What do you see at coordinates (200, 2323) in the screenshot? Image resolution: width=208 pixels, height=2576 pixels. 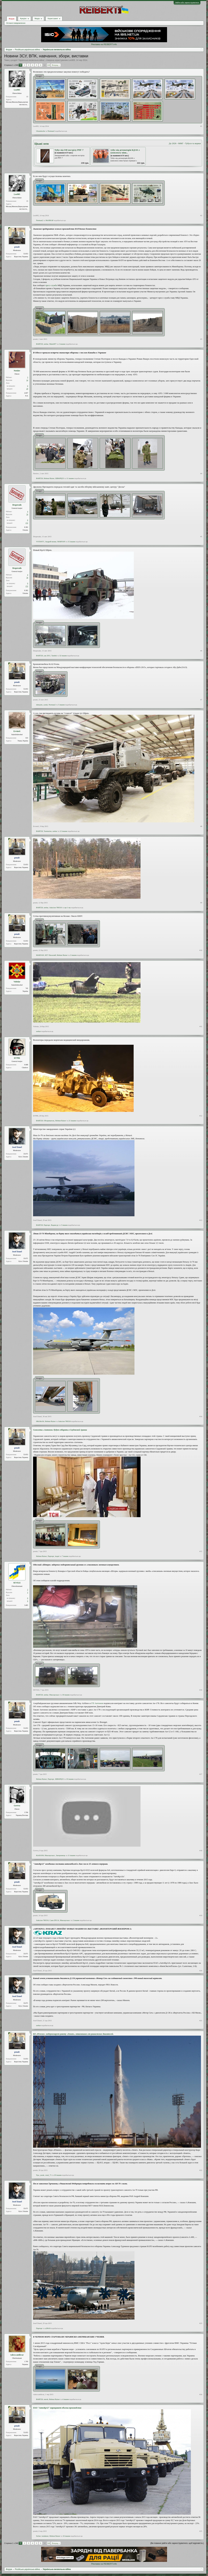 I see `#23` at bounding box center [200, 2323].